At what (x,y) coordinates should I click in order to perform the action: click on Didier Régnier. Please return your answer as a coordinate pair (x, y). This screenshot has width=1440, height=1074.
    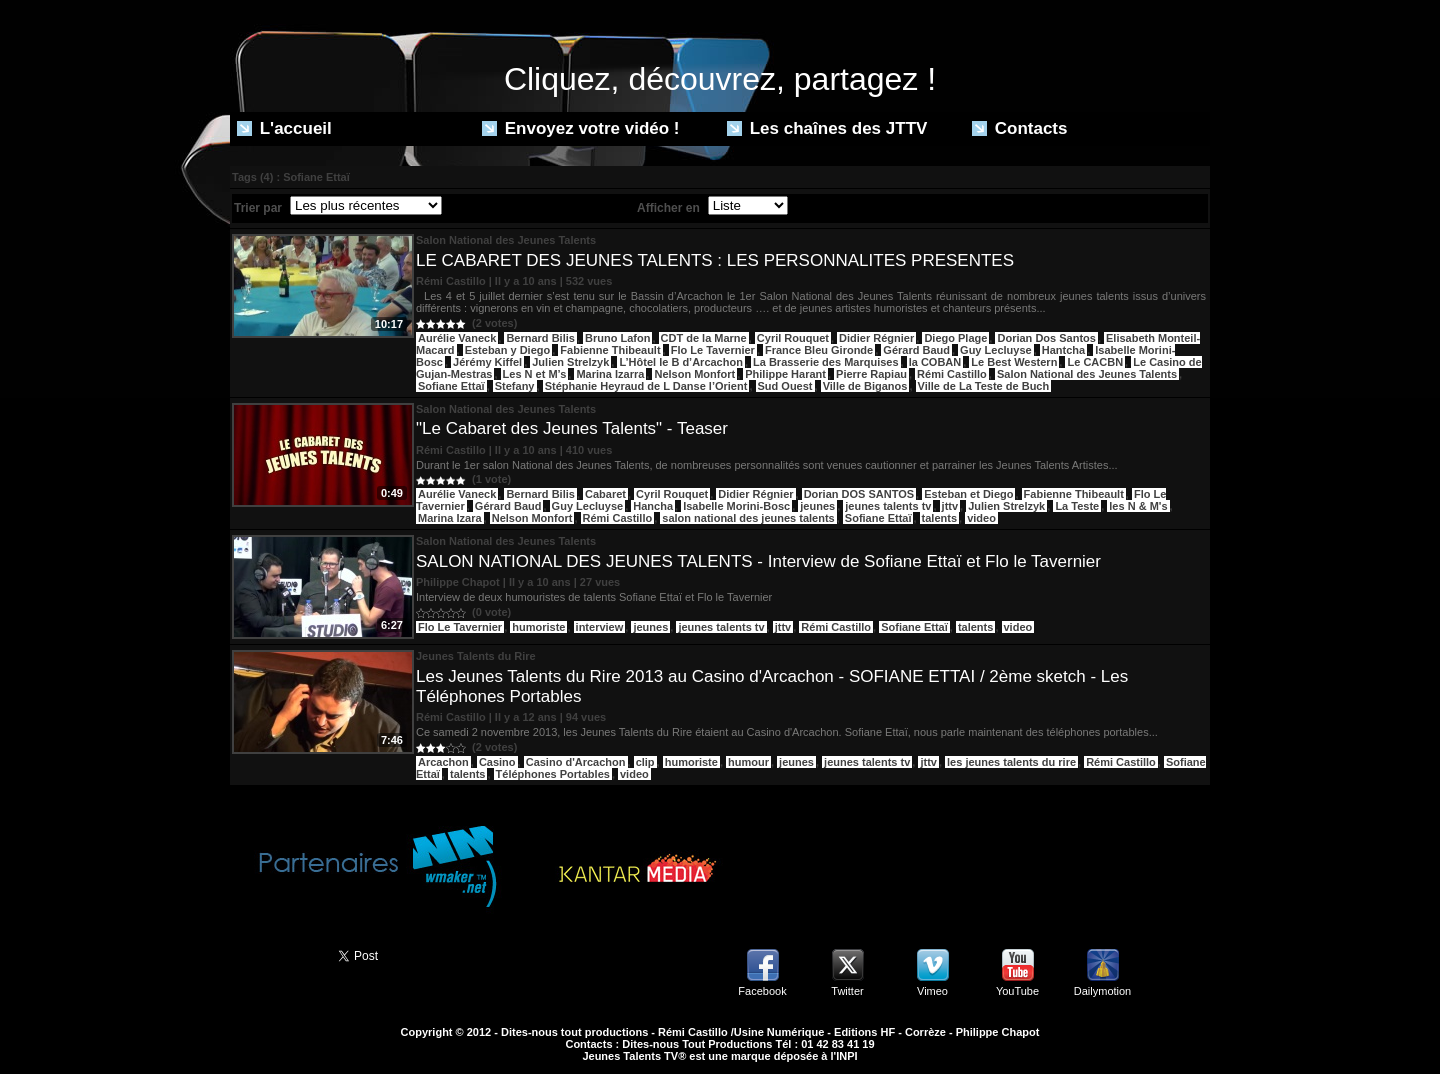
    Looking at the image, I should click on (876, 338).